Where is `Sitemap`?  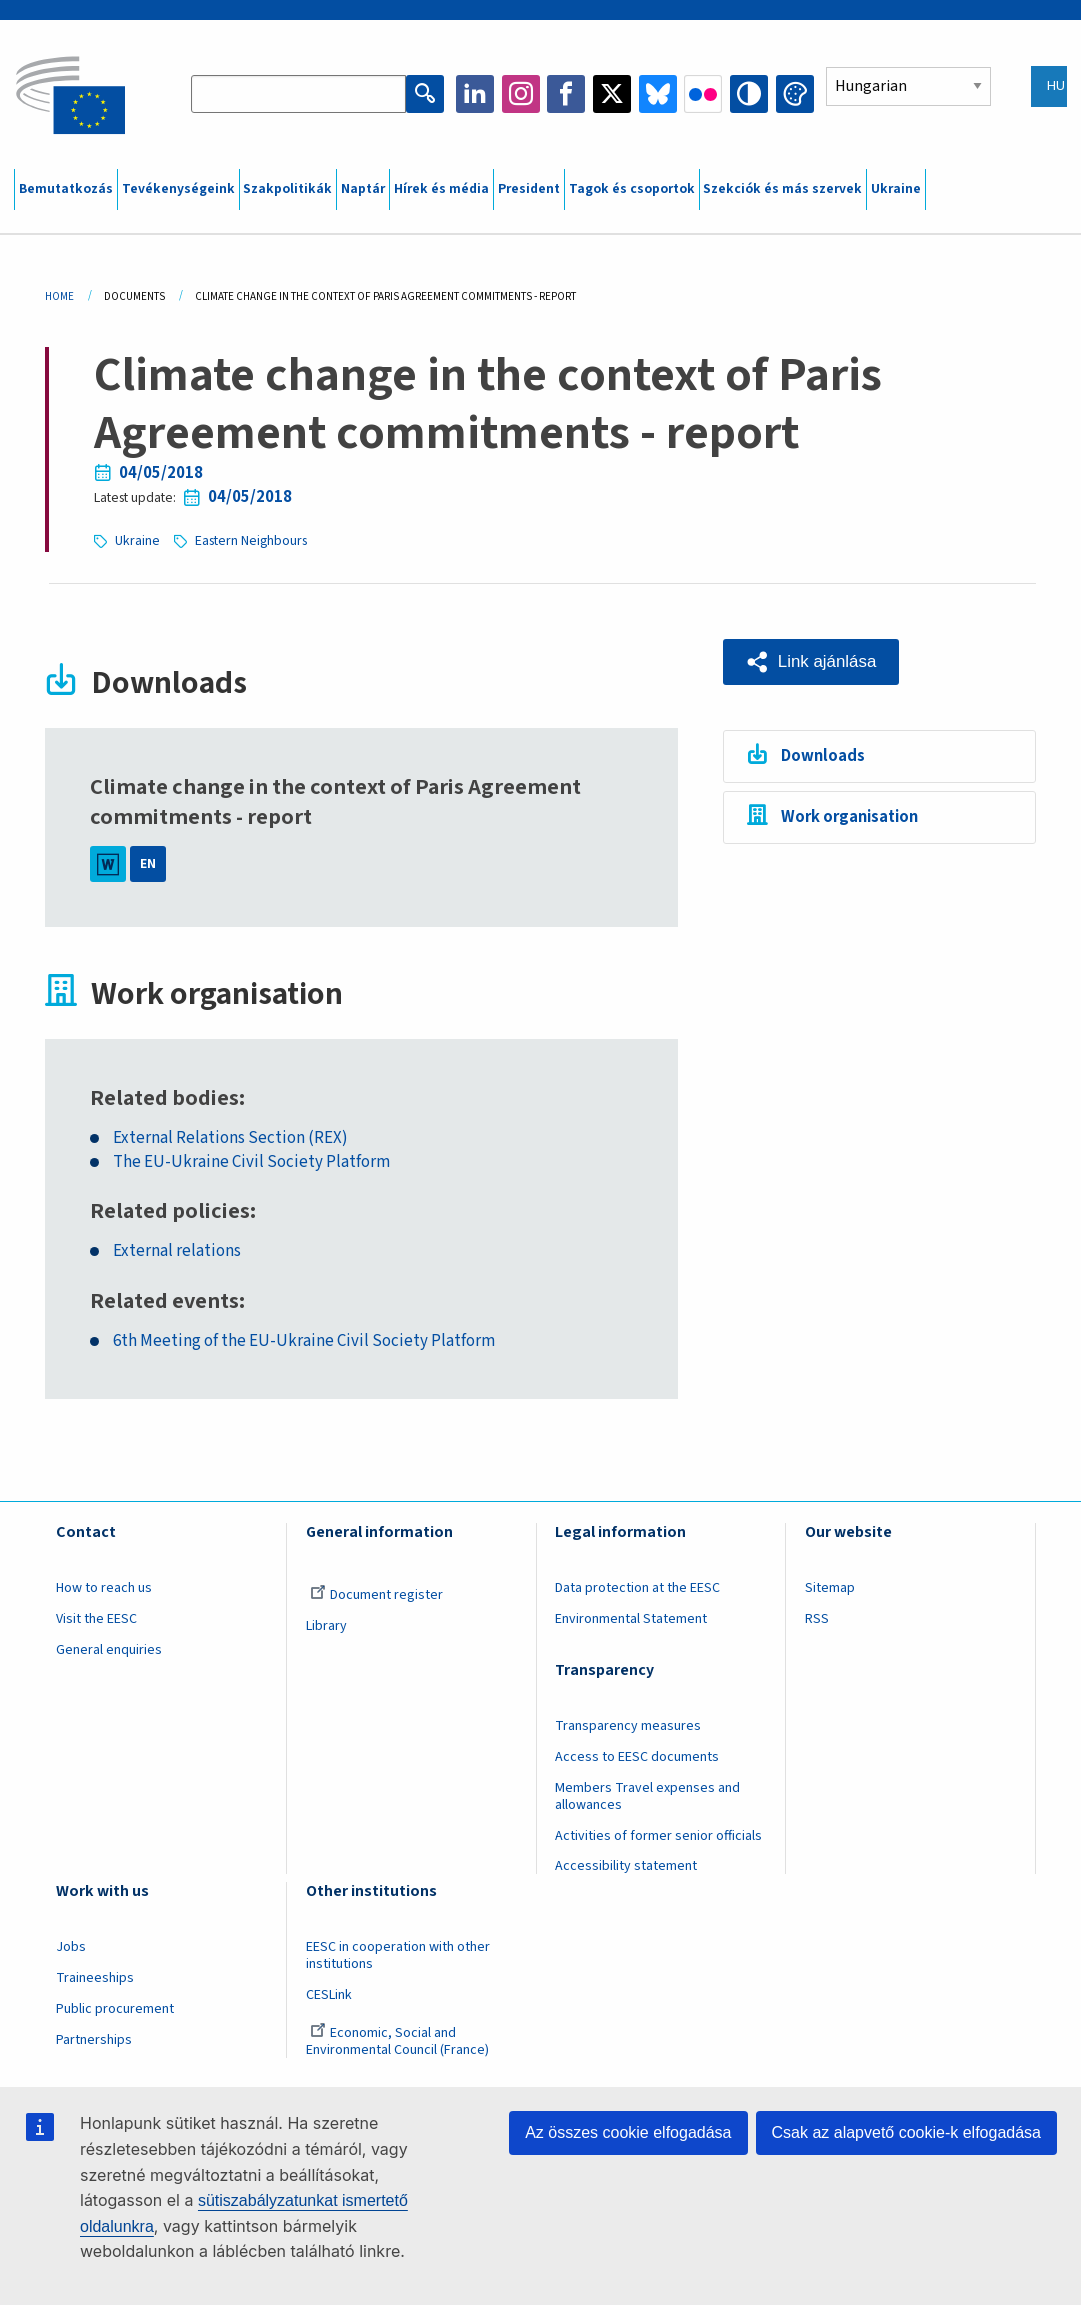 Sitemap is located at coordinates (830, 1588).